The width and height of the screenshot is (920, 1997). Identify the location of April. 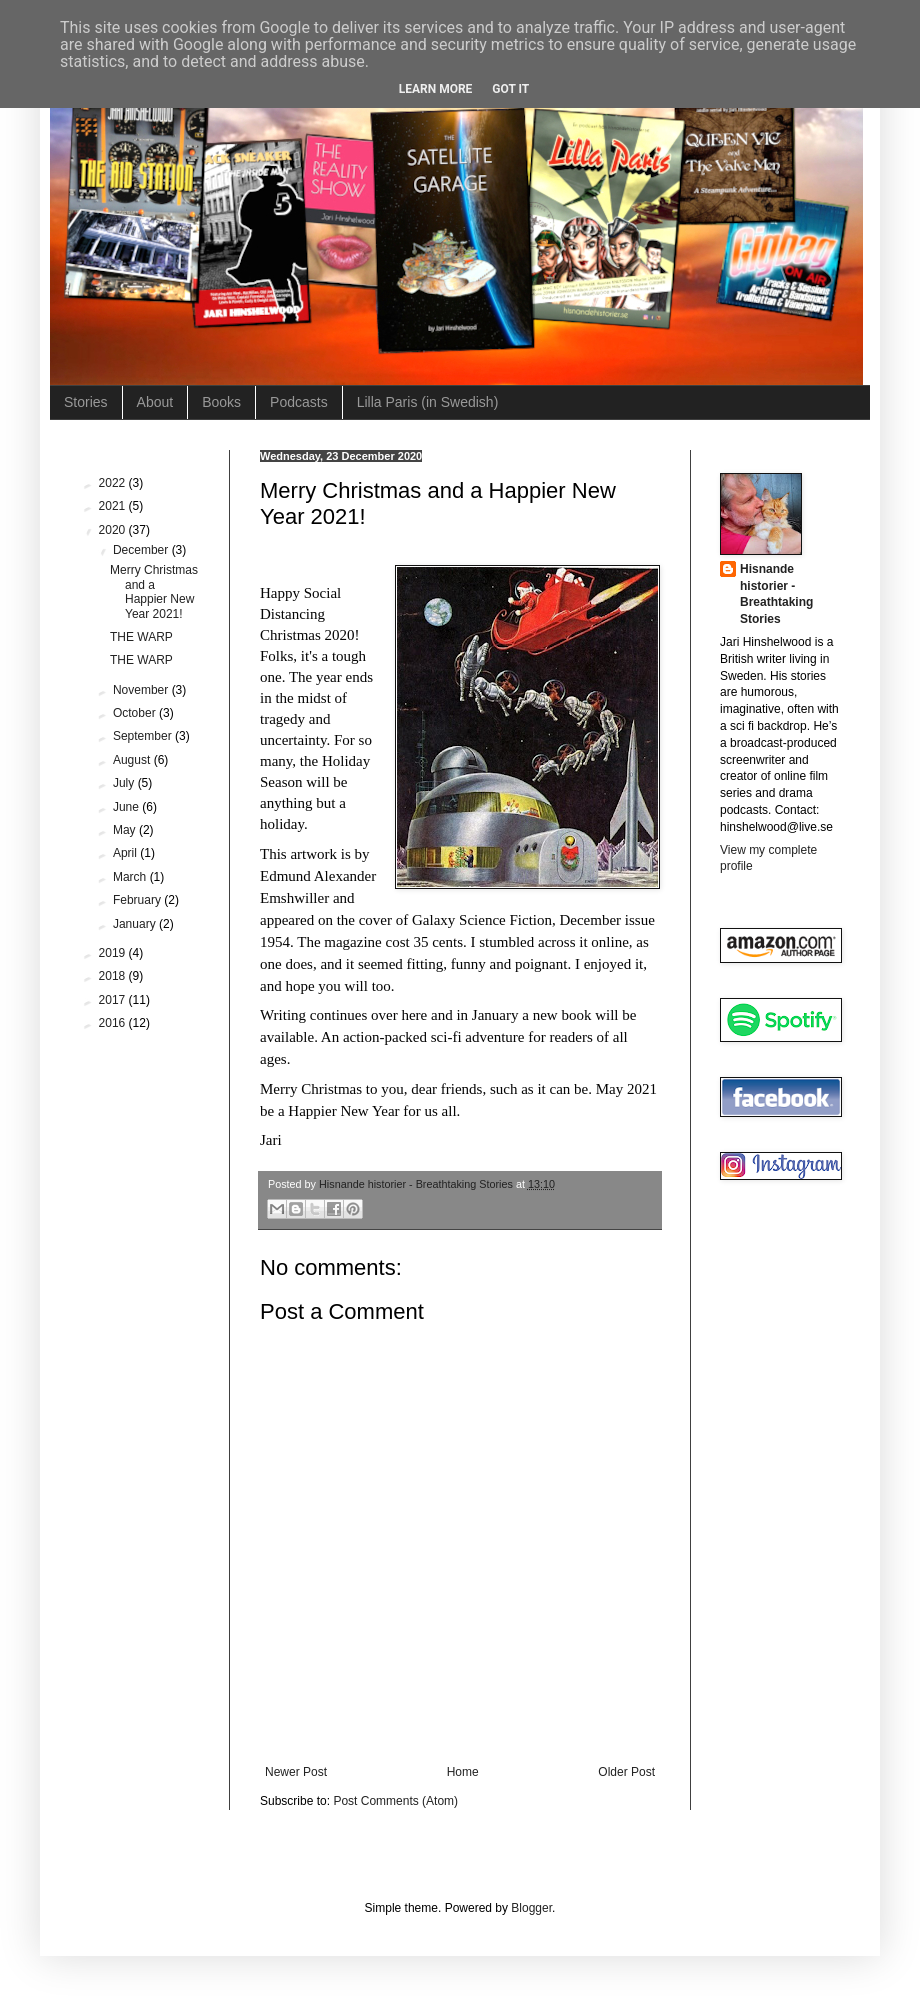
(126, 853).